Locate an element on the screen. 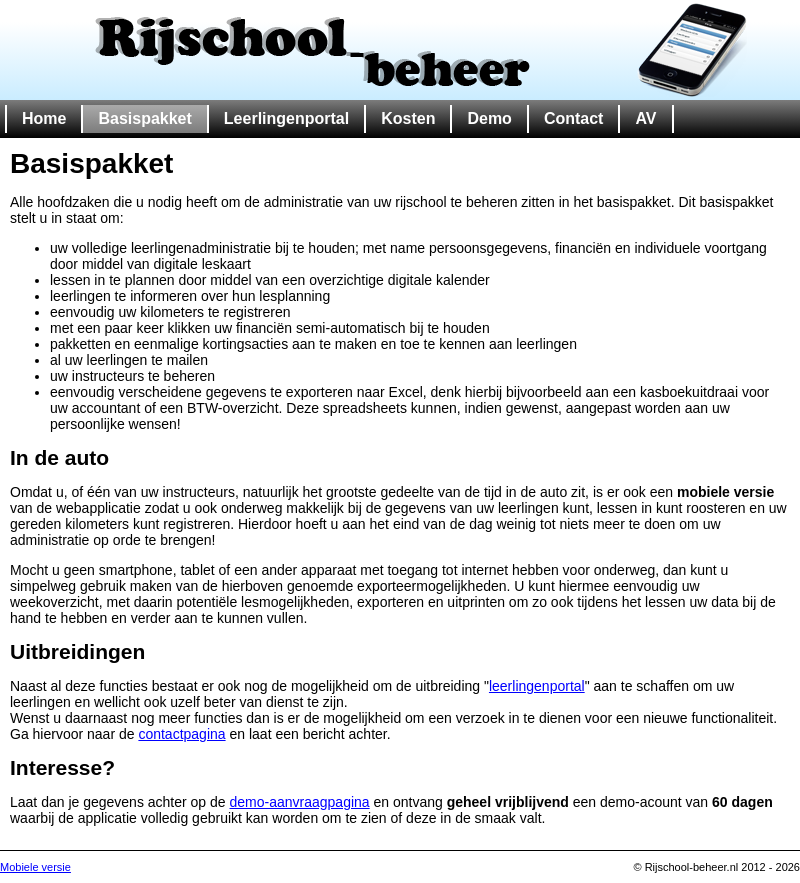 Image resolution: width=800 pixels, height=883 pixels. Leerlingenportal is located at coordinates (286, 118).